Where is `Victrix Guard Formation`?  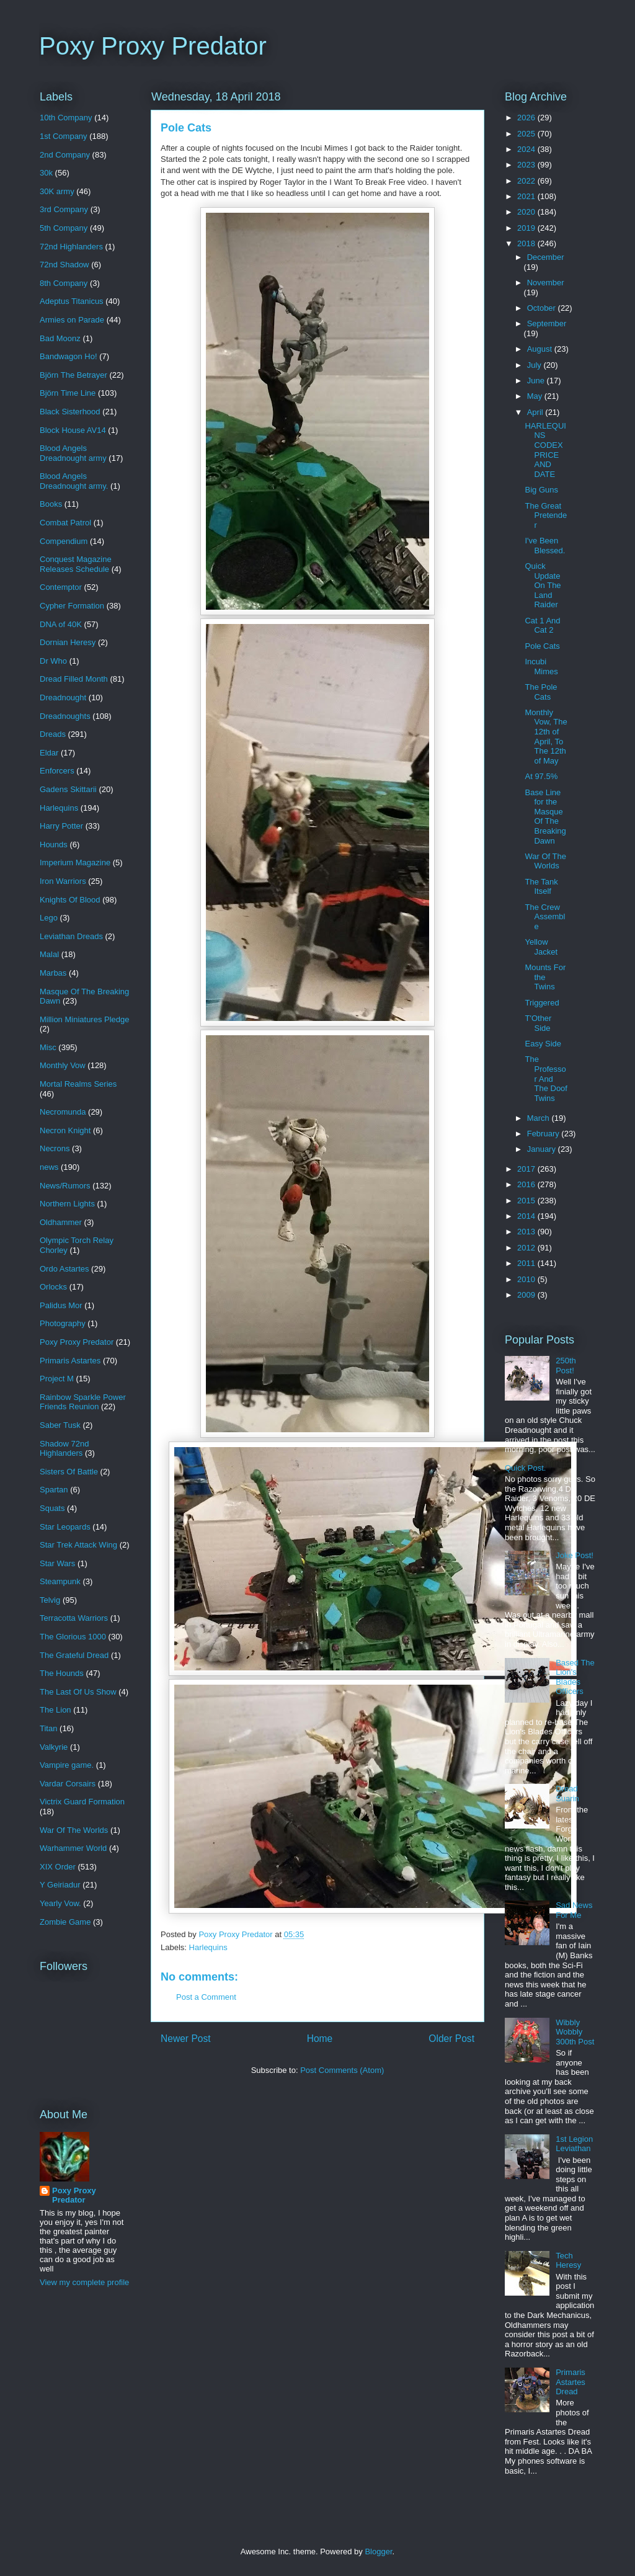 Victrix Guard Formation is located at coordinates (82, 1801).